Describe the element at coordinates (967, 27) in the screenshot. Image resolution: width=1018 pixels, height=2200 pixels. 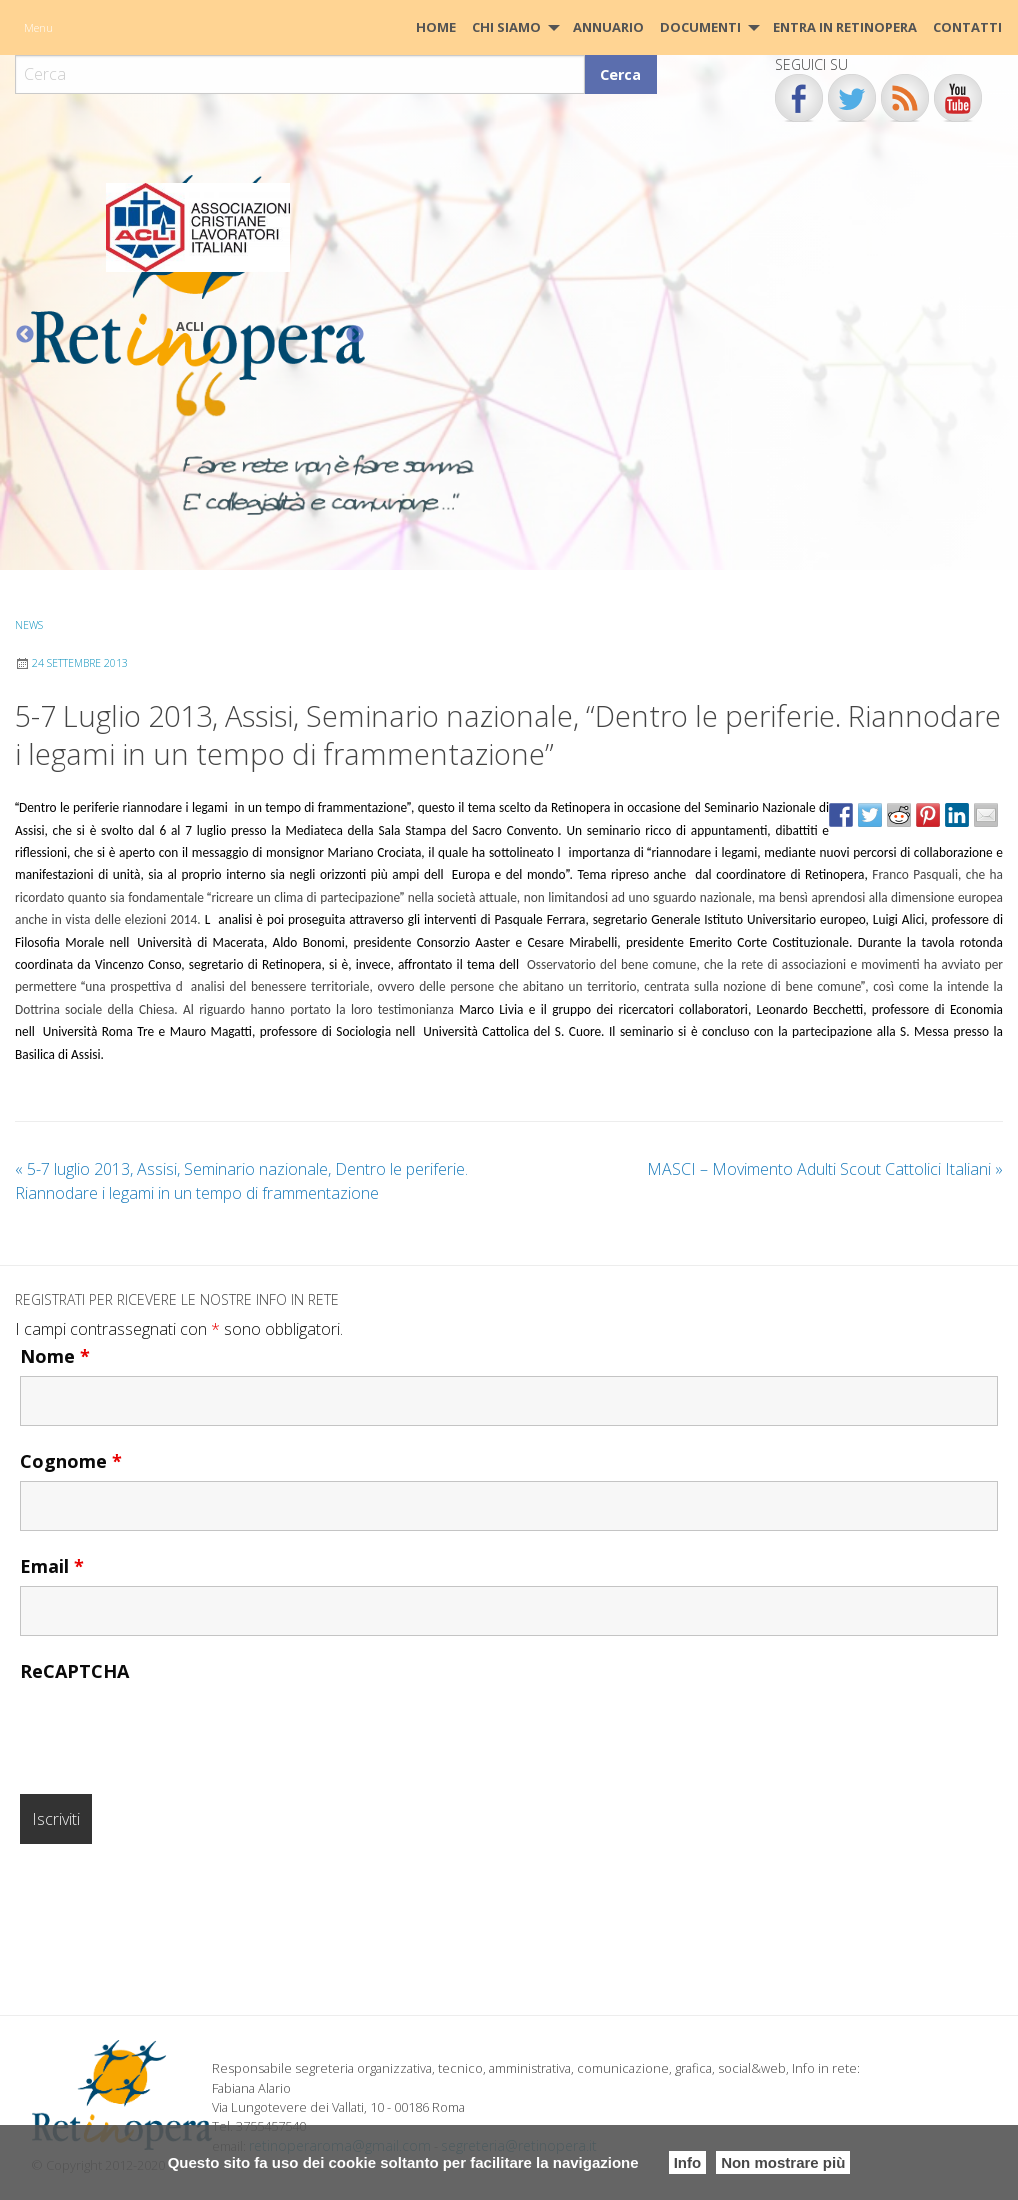
I see `CONTATTI` at that location.